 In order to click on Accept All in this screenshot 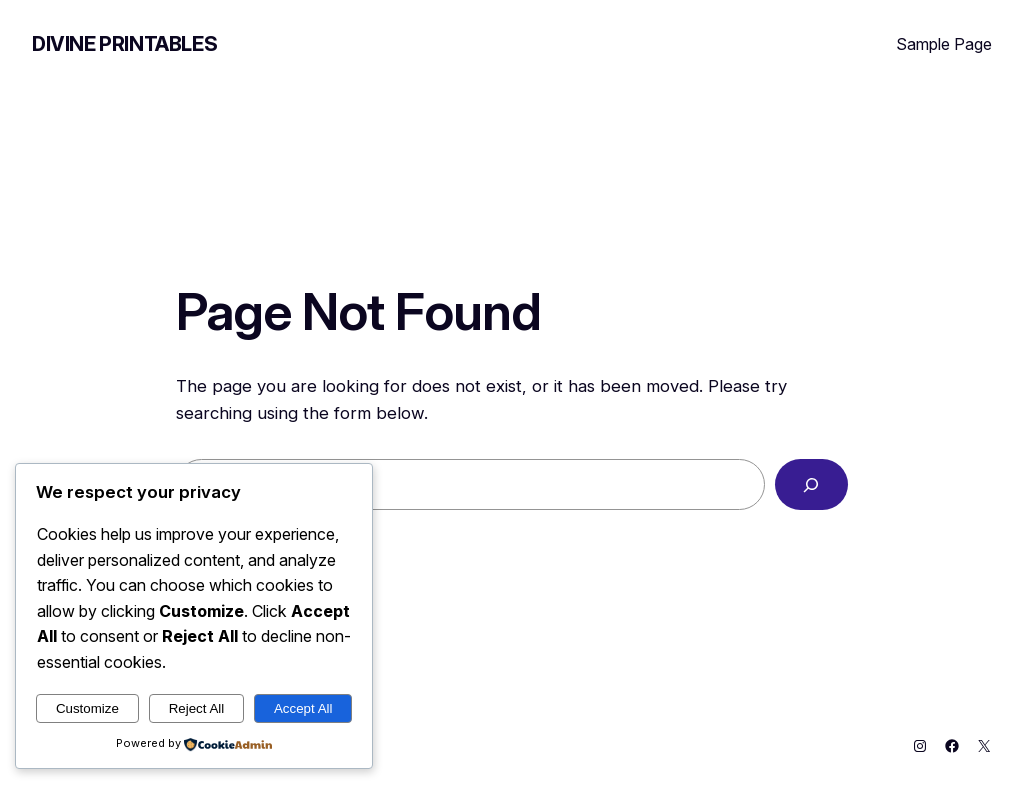, I will do `click(303, 708)`.